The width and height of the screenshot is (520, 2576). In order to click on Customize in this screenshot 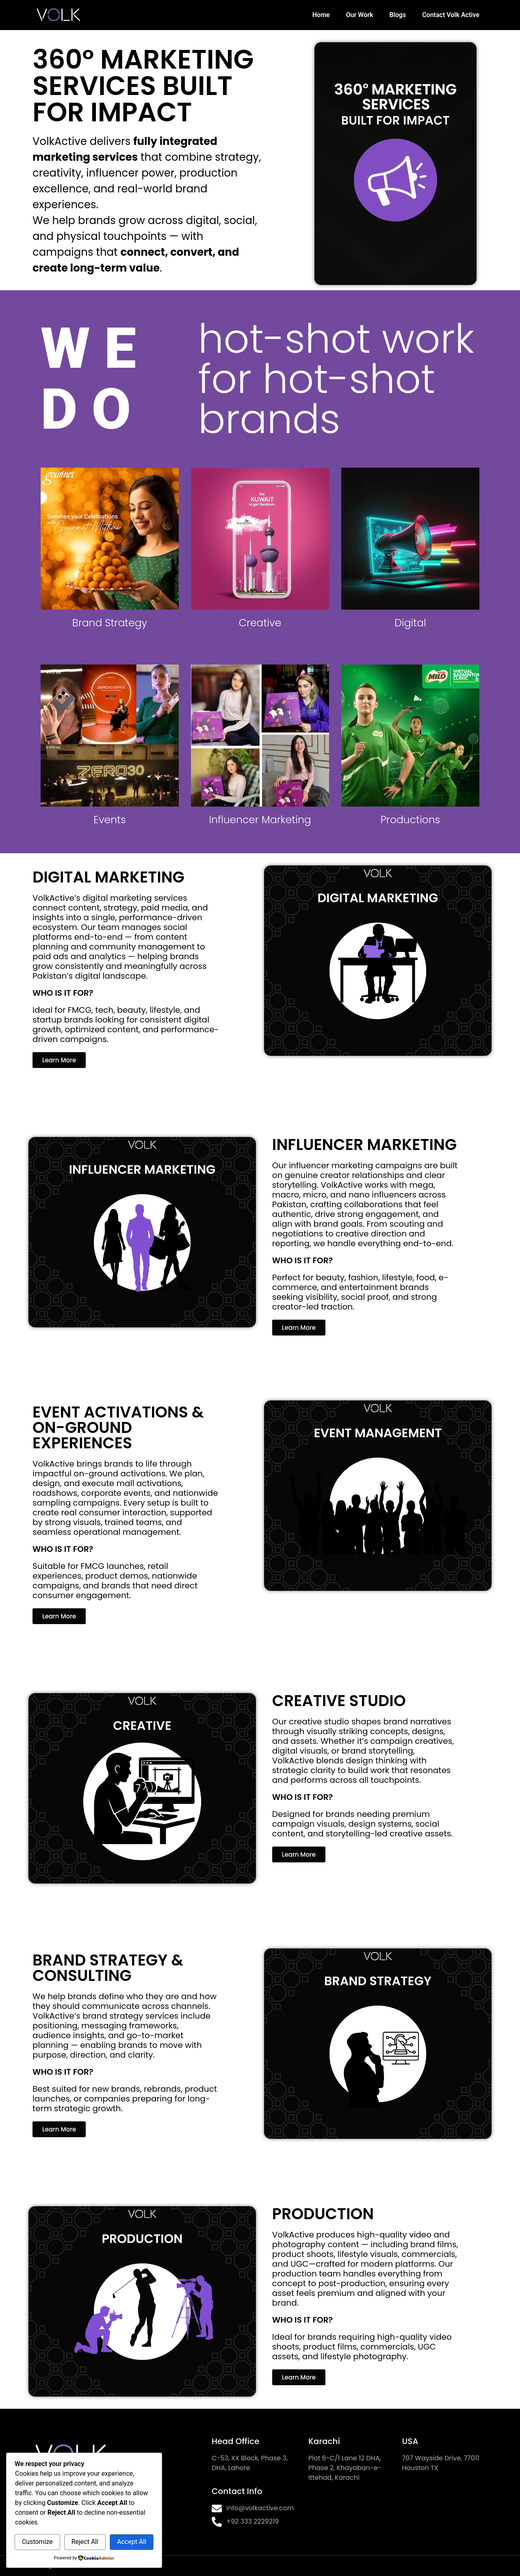, I will do `click(37, 2542)`.